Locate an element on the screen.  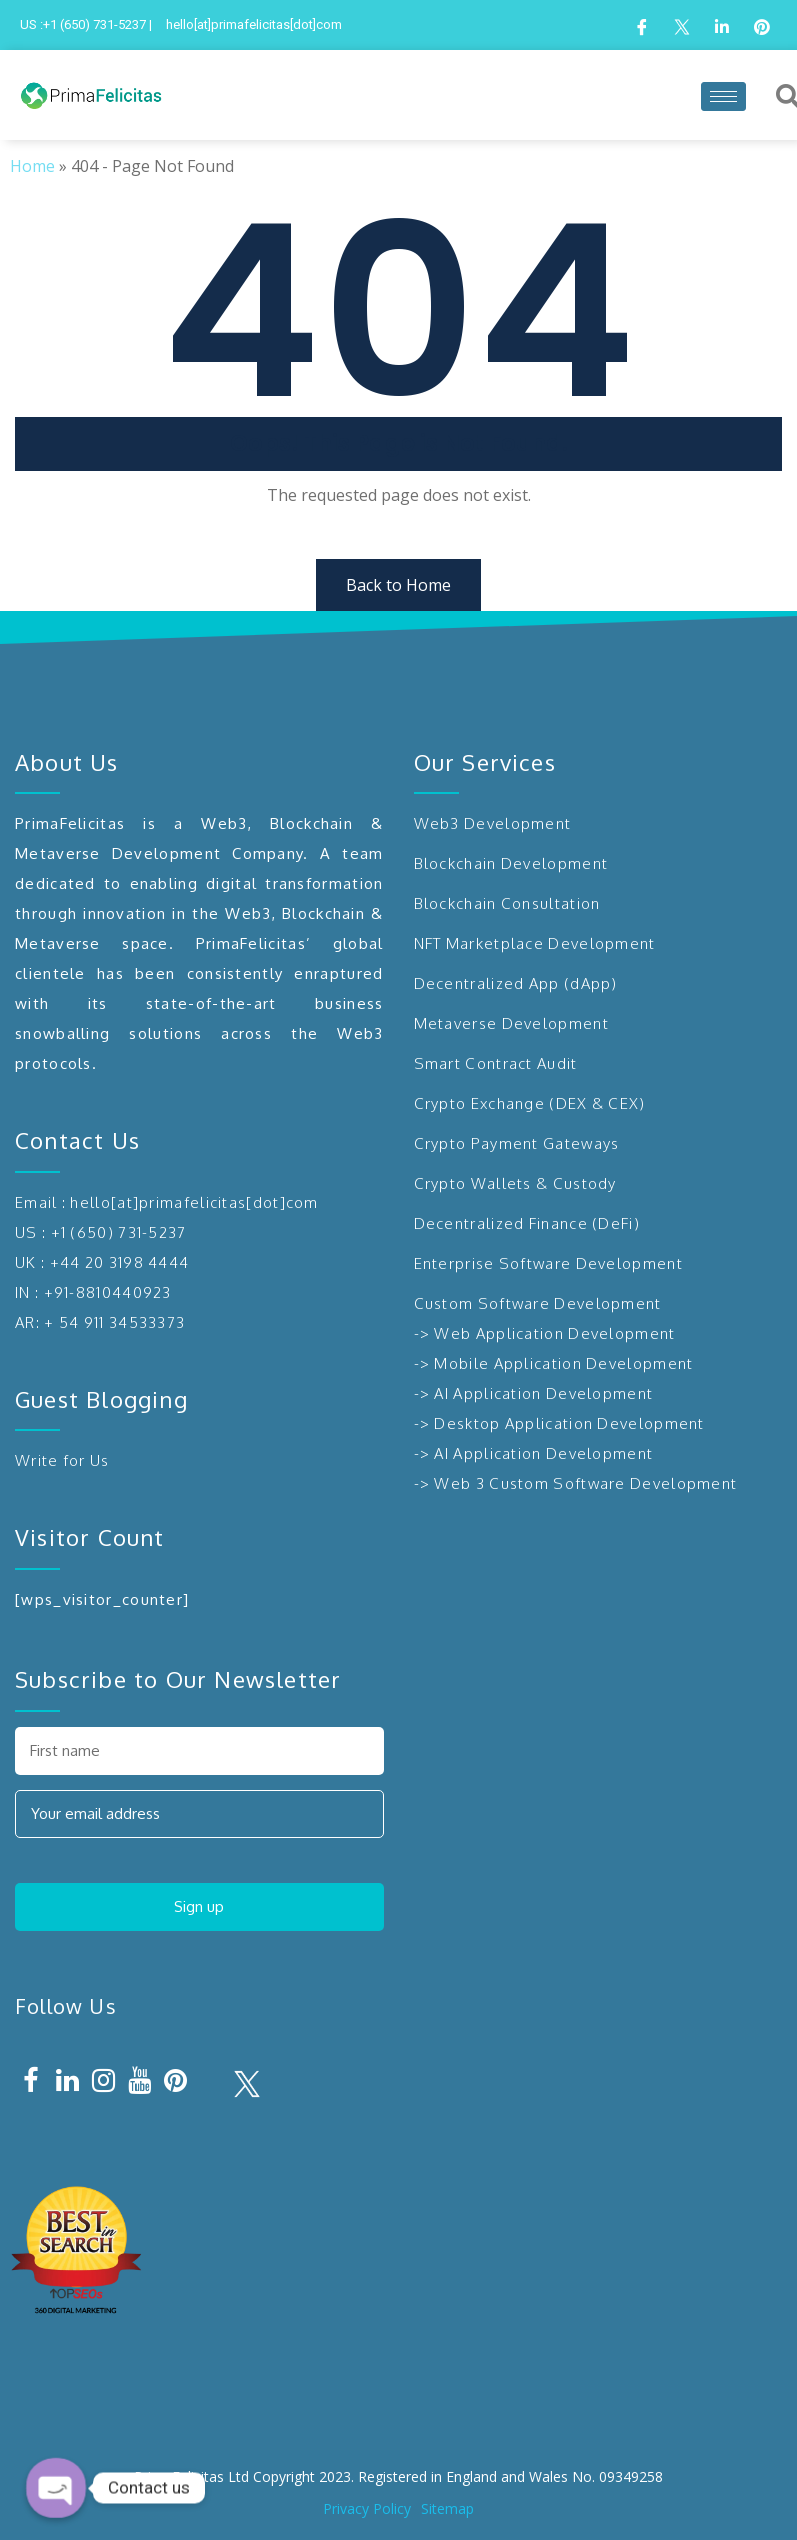
Decentralized App (dApp) is located at coordinates (516, 983).